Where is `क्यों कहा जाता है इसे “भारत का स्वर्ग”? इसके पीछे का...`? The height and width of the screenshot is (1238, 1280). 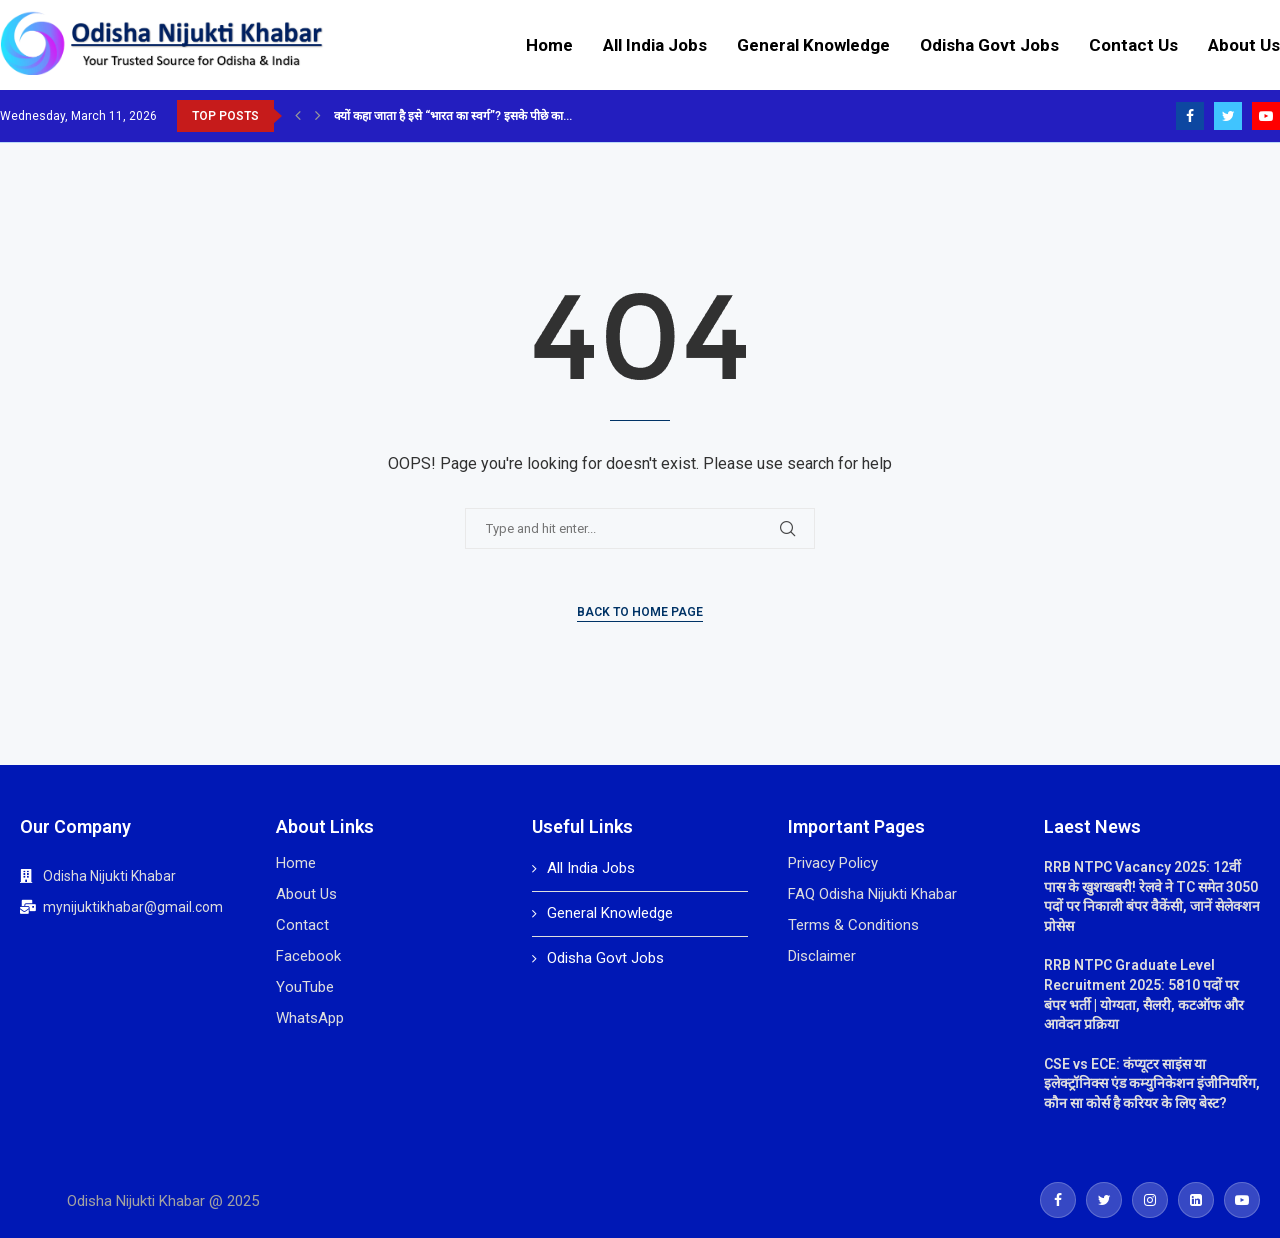 क्यों कहा जाता है इसे “भारत का स्वर्ग”? इसके पीछे का... is located at coordinates (453, 116).